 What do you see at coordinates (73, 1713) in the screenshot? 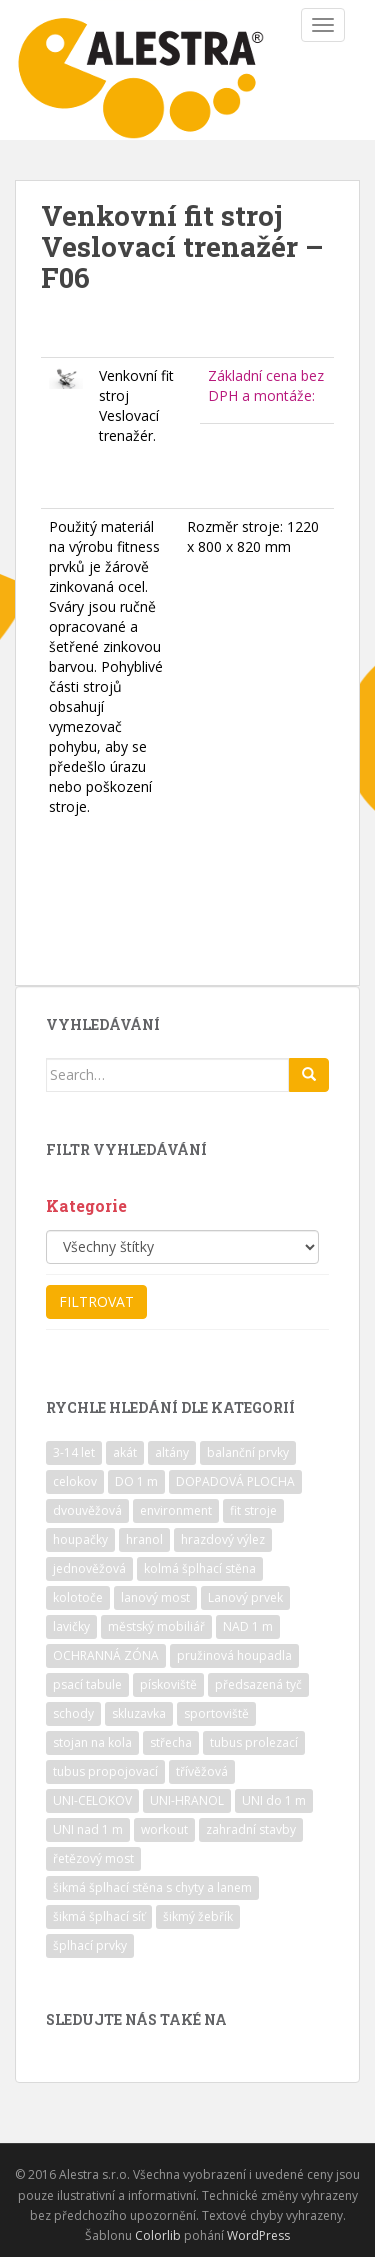
I see `schody [schody (15 položek)]` at bounding box center [73, 1713].